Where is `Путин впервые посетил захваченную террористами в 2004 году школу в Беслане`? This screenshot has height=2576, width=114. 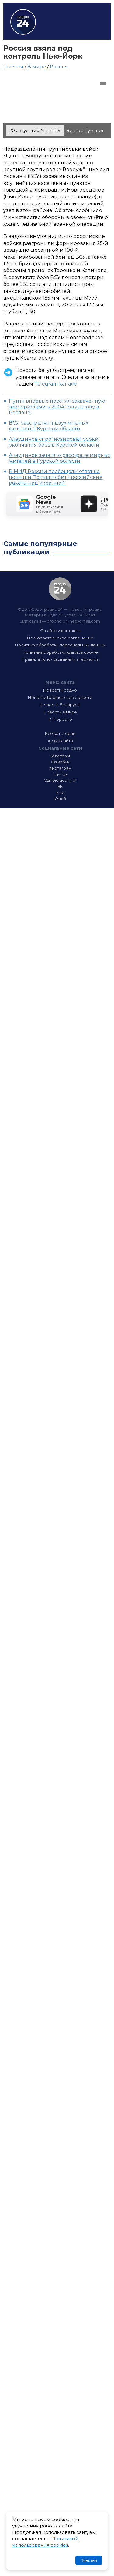
Путин впервые посетил захваченную террористами в 2004 году школу в Беслане is located at coordinates (57, 406).